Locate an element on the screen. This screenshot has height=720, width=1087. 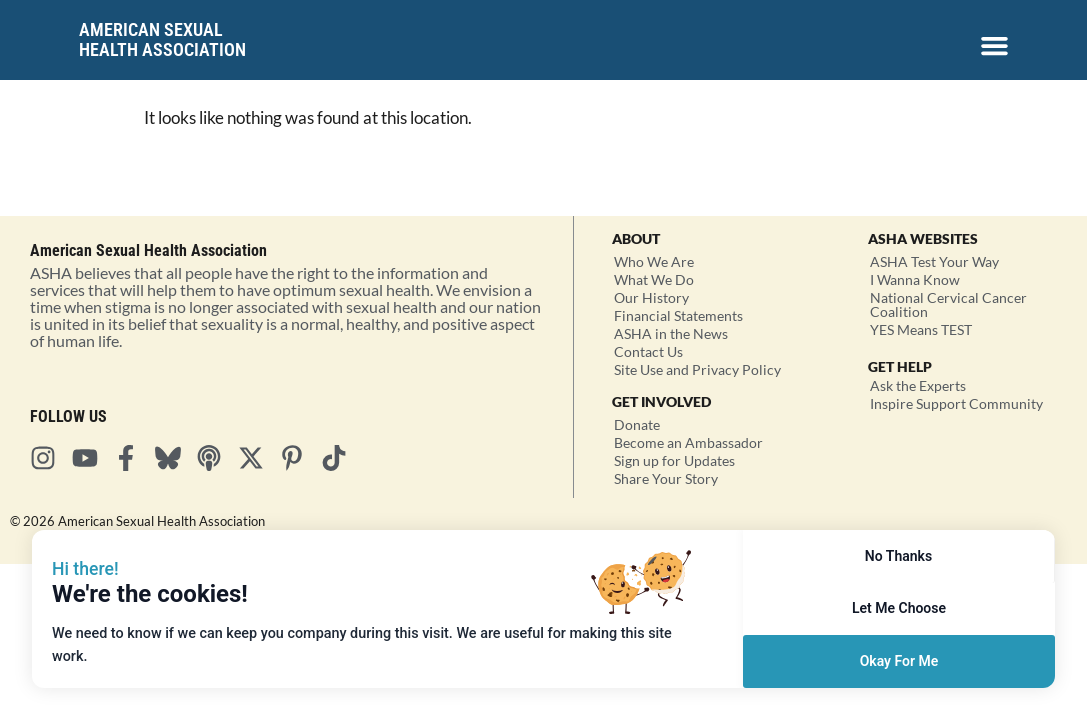
Financial Statements is located at coordinates (678, 315).